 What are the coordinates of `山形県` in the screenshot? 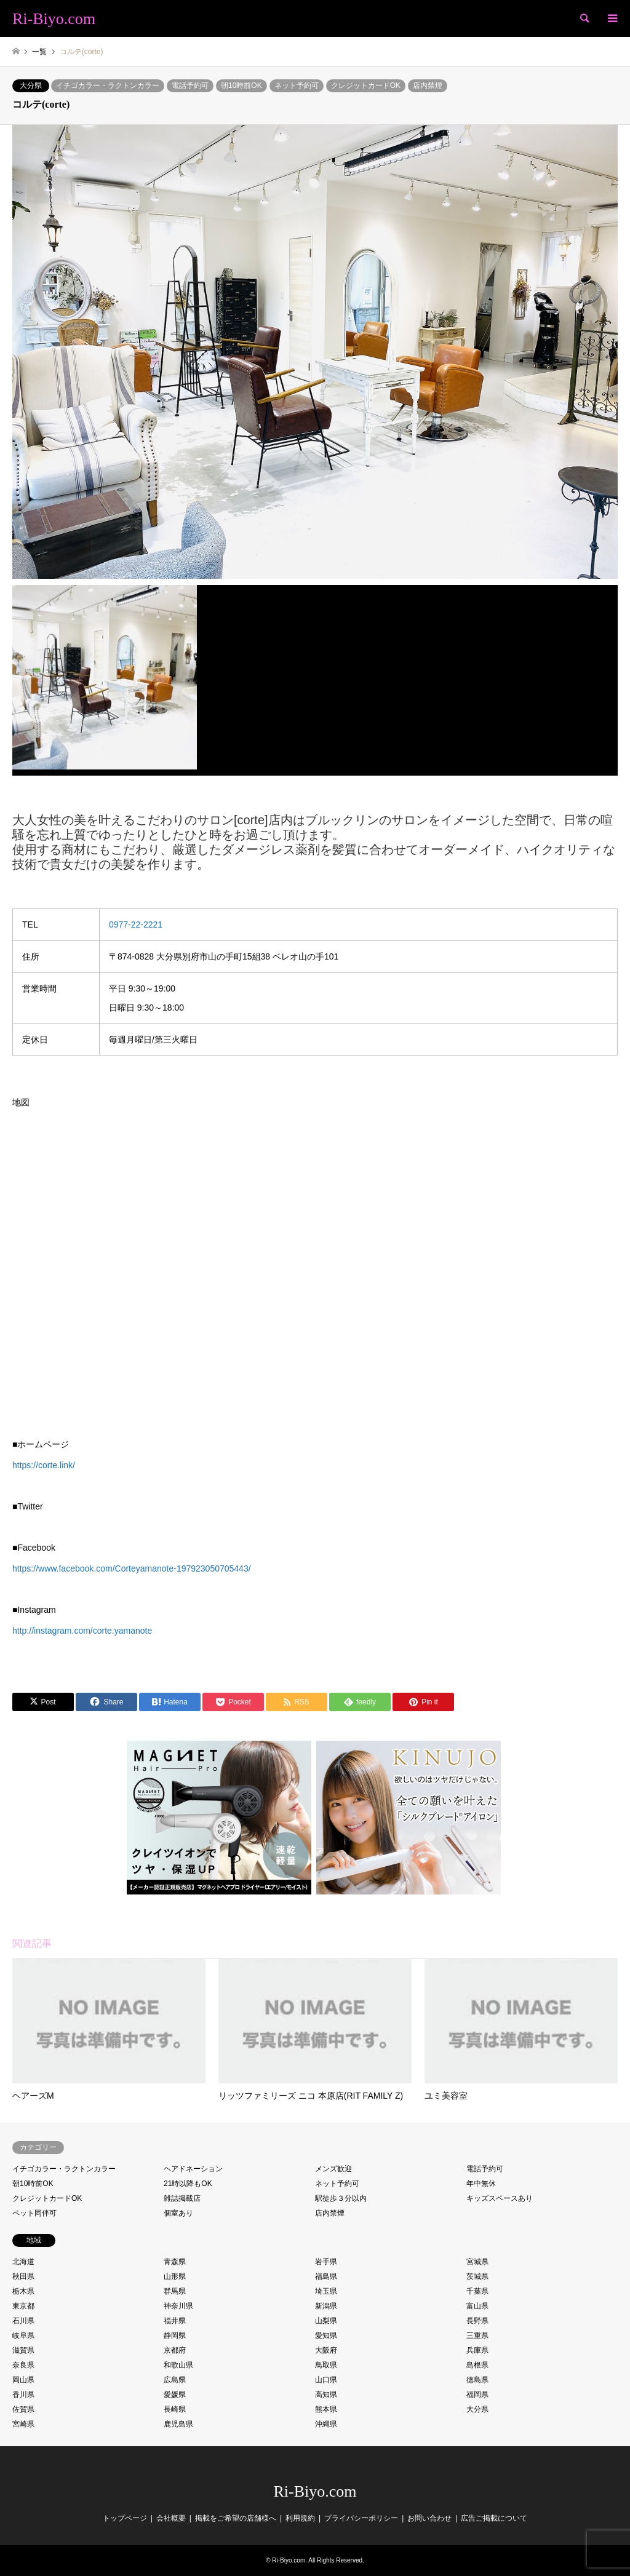 It's located at (175, 2276).